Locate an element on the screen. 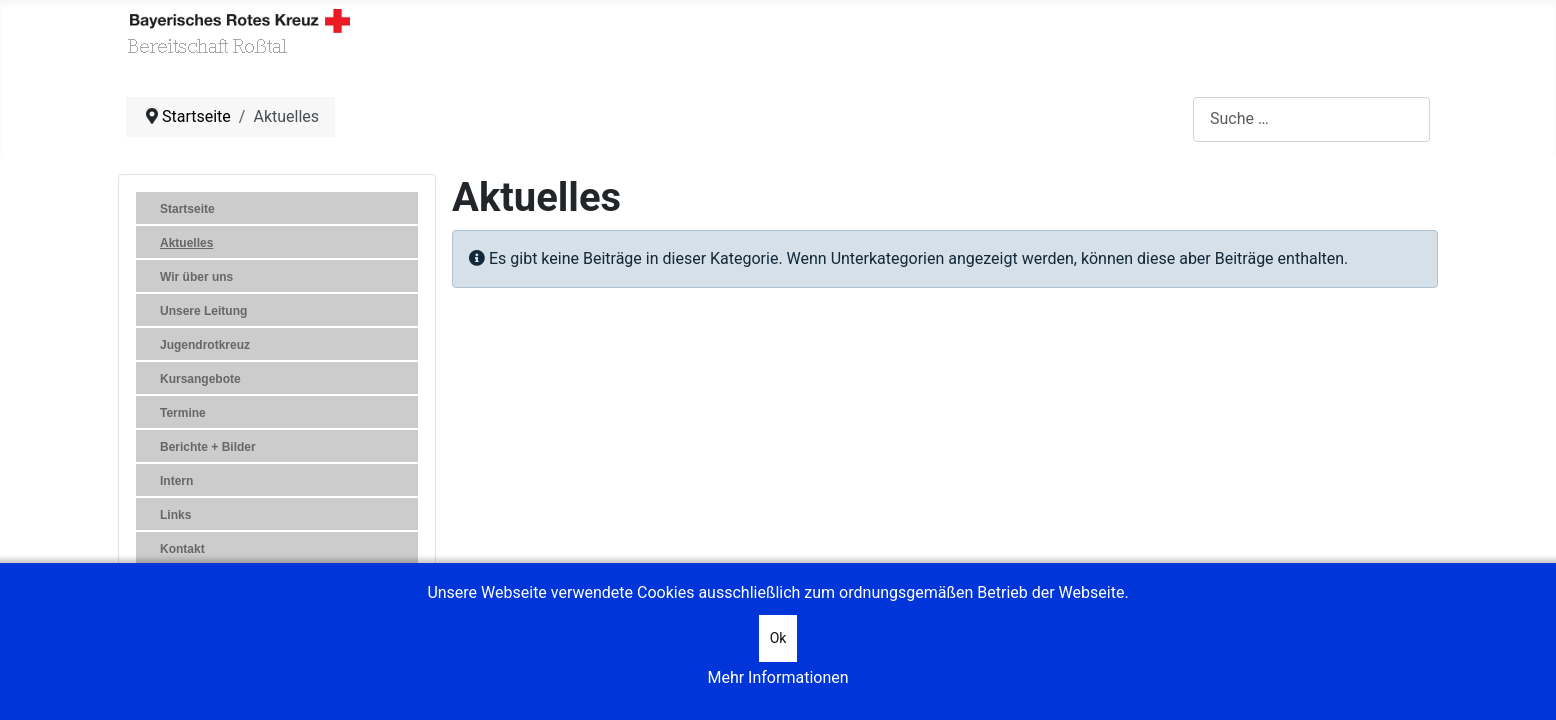 Image resolution: width=1556 pixels, height=720 pixels. Aktuelles is located at coordinates (186, 243).